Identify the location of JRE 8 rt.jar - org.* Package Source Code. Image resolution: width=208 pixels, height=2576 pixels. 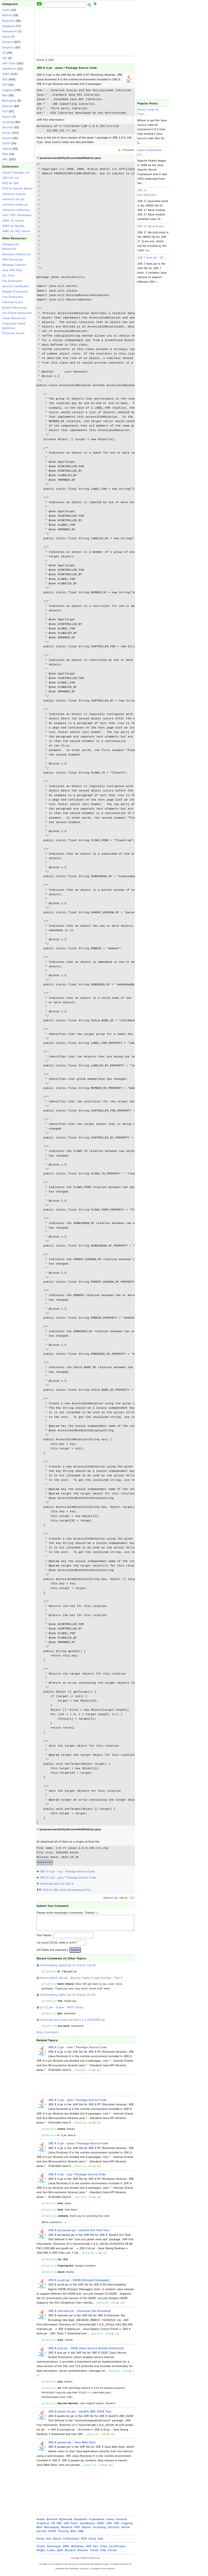
(67, 1871).